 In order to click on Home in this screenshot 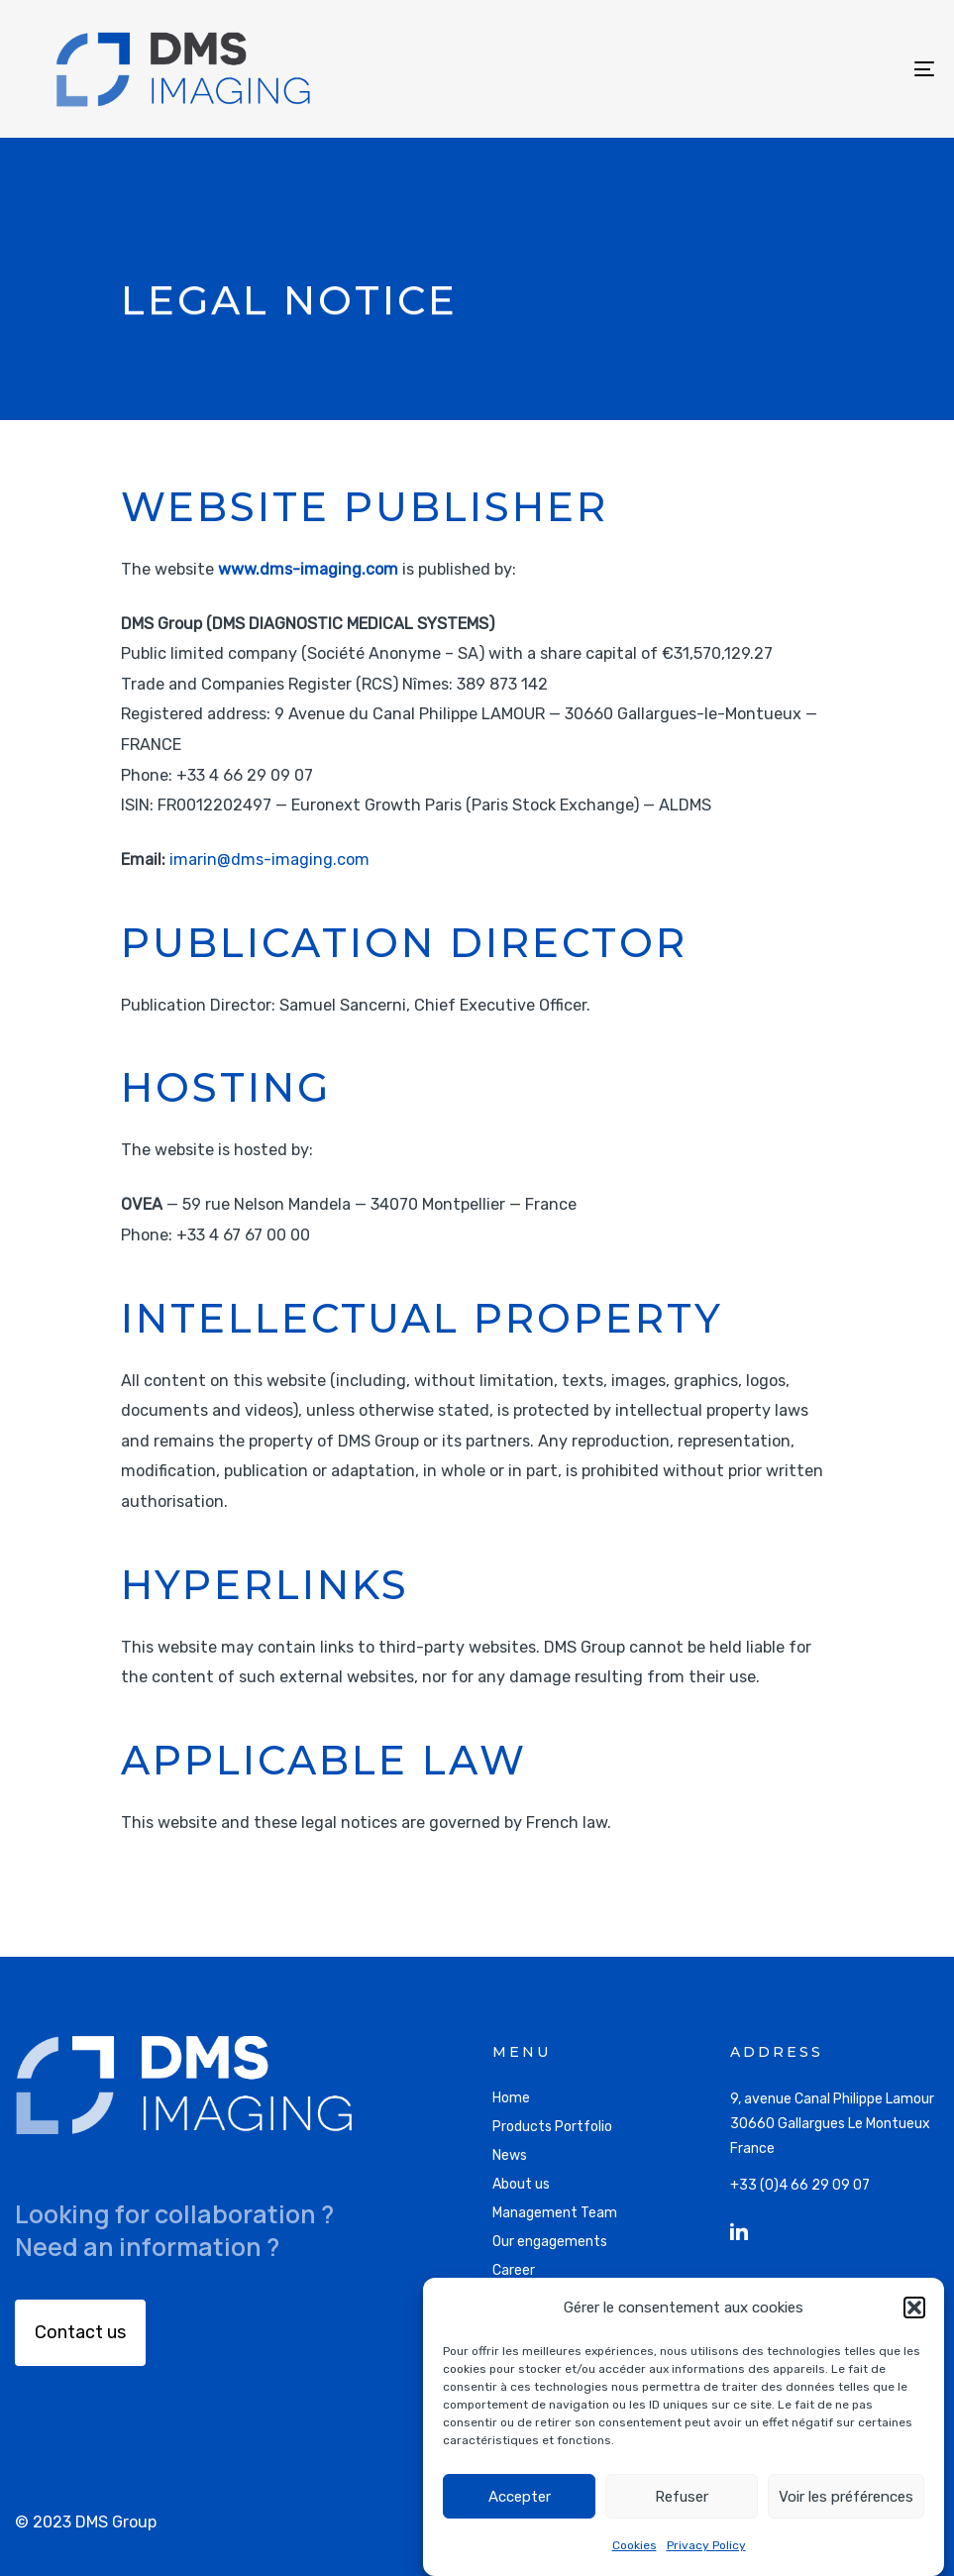, I will do `click(511, 2098)`.